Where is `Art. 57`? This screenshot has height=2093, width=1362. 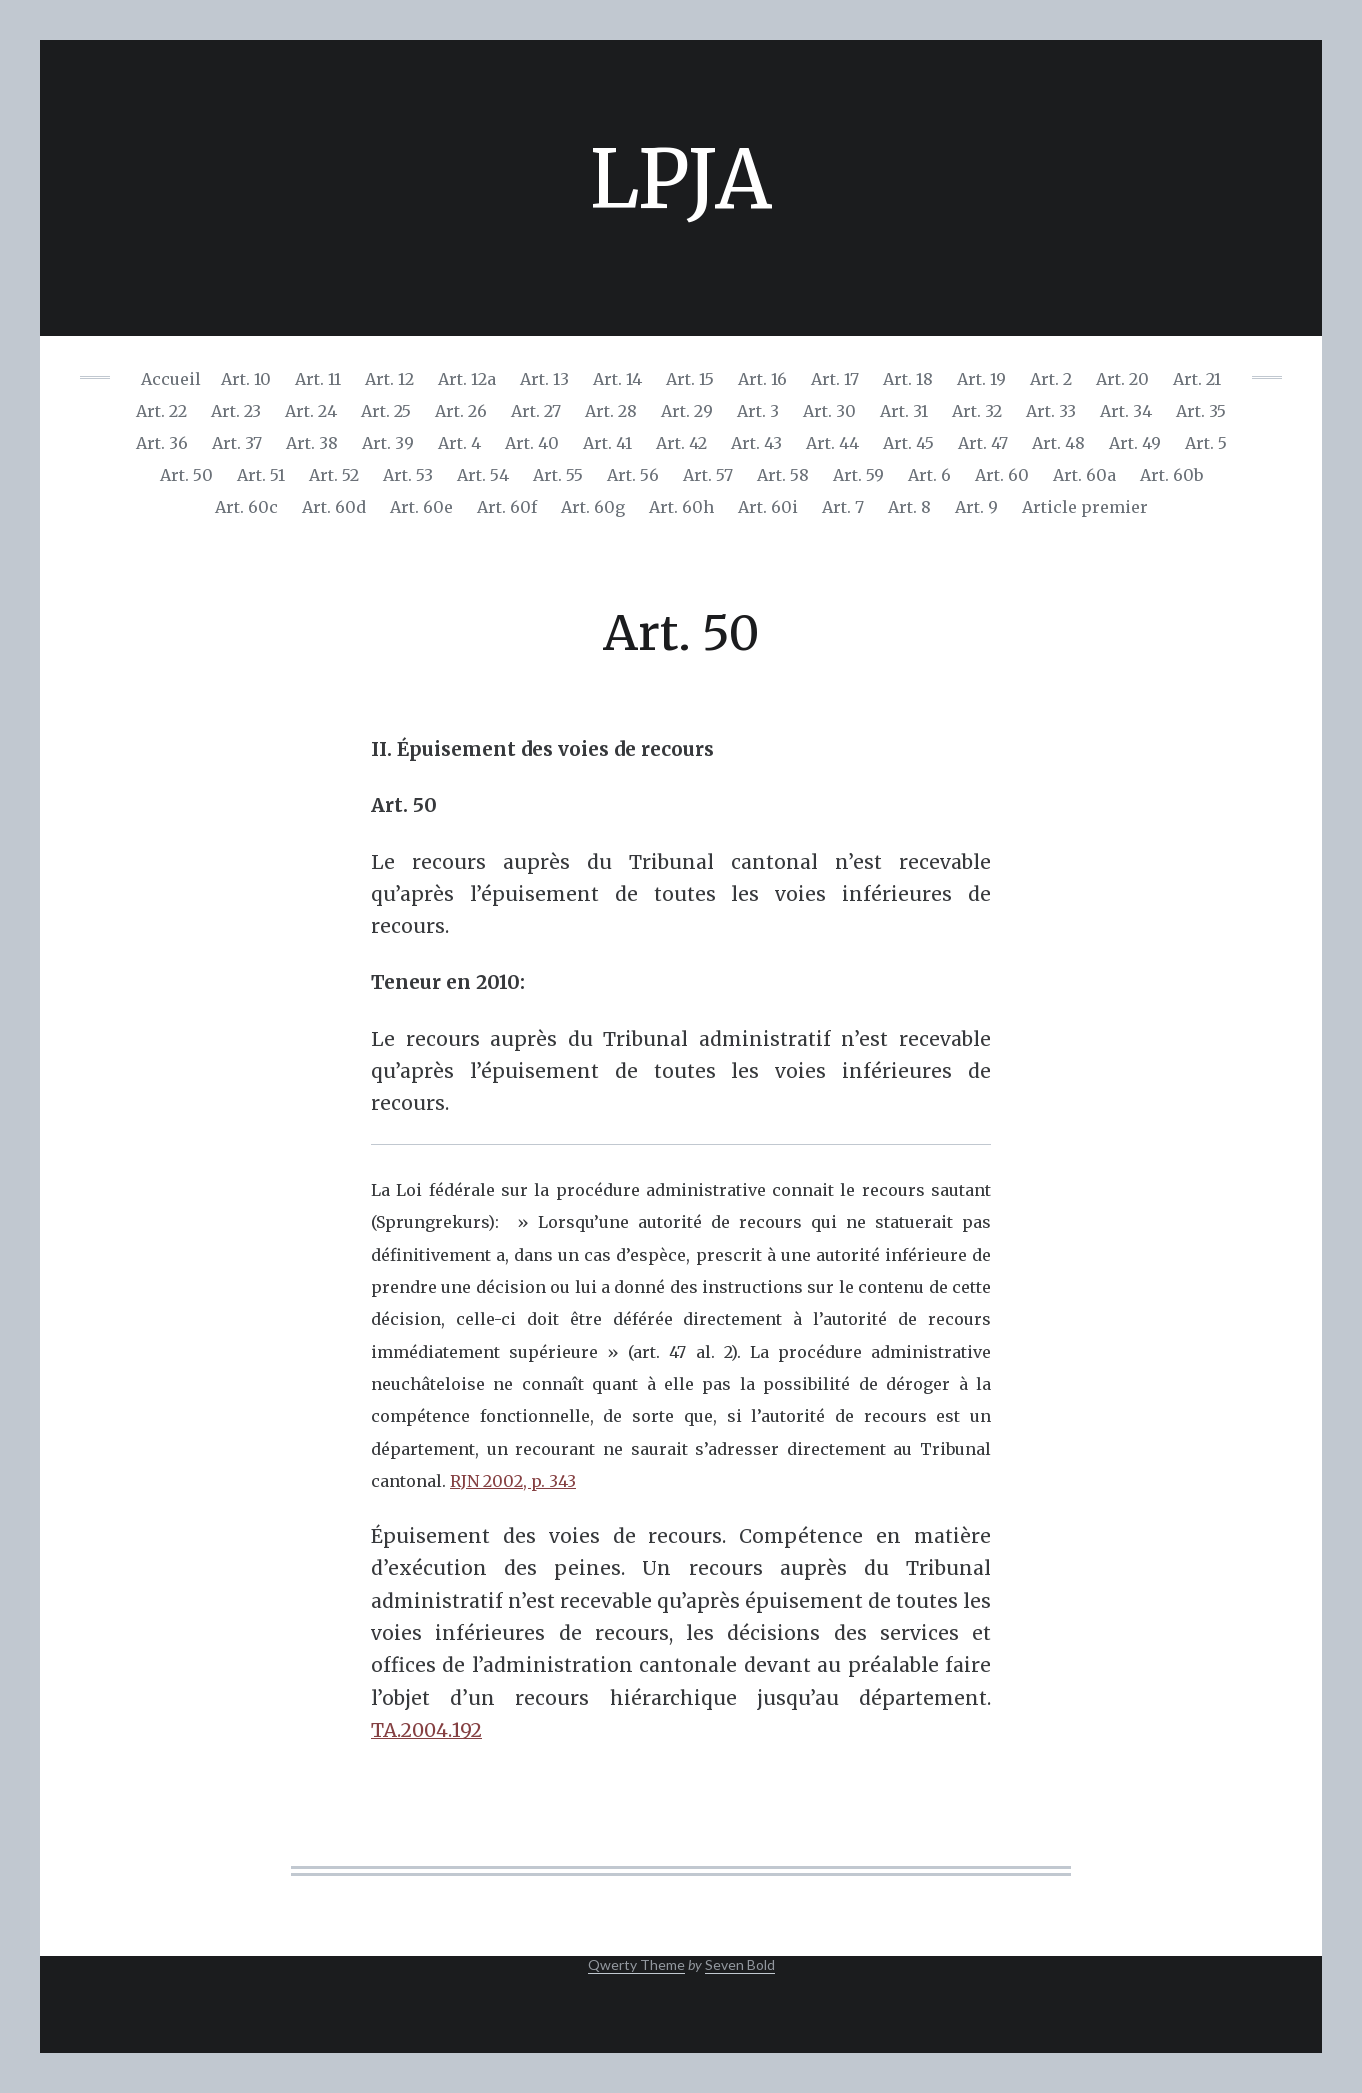
Art. 57 is located at coordinates (708, 475).